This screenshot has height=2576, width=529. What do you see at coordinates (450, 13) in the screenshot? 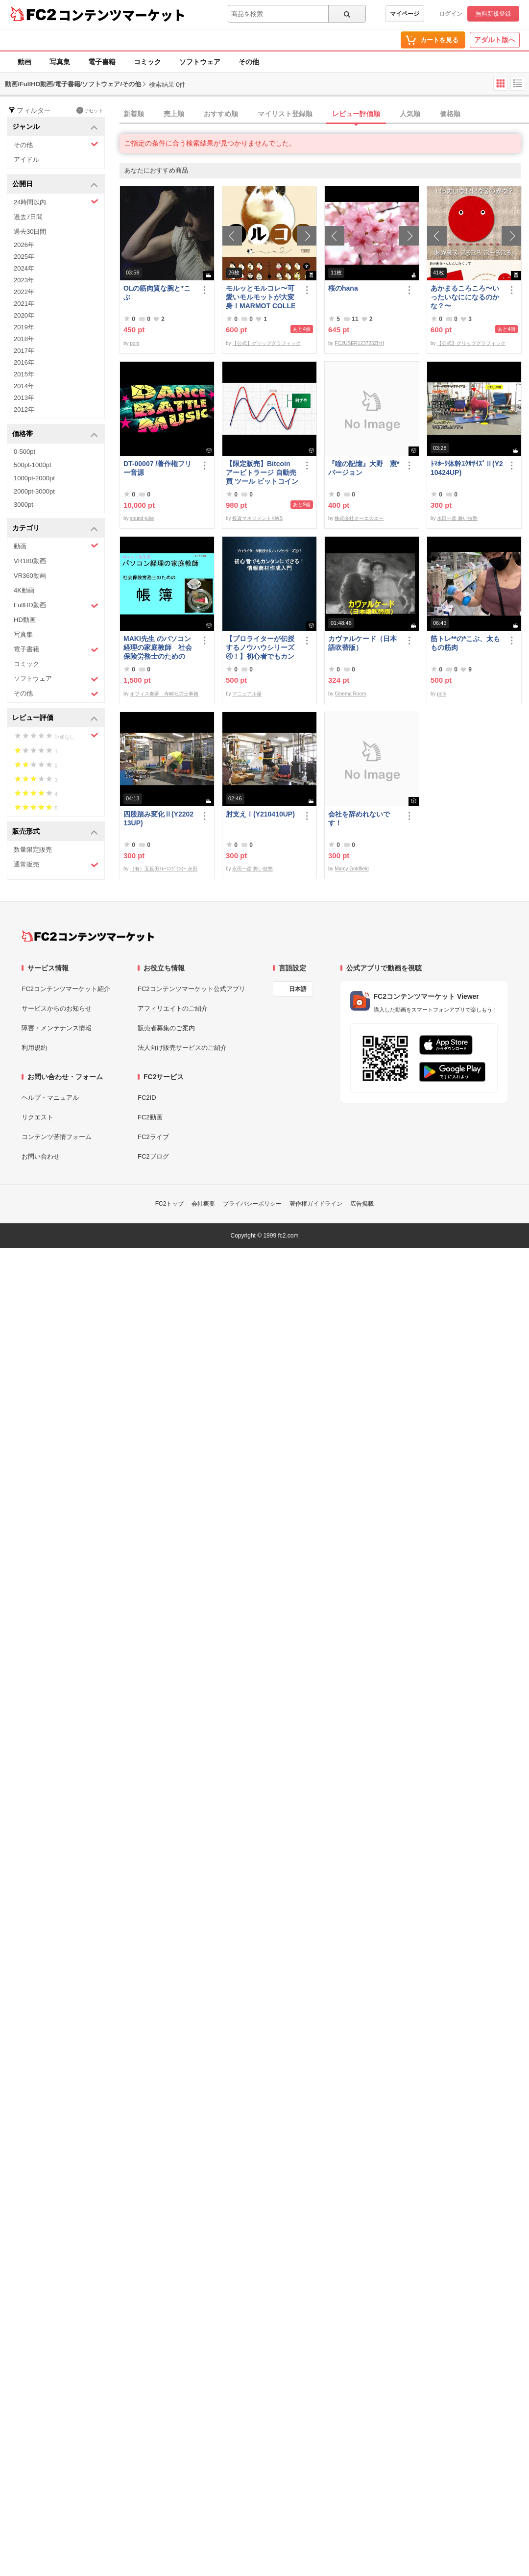
I see `ログイン` at bounding box center [450, 13].